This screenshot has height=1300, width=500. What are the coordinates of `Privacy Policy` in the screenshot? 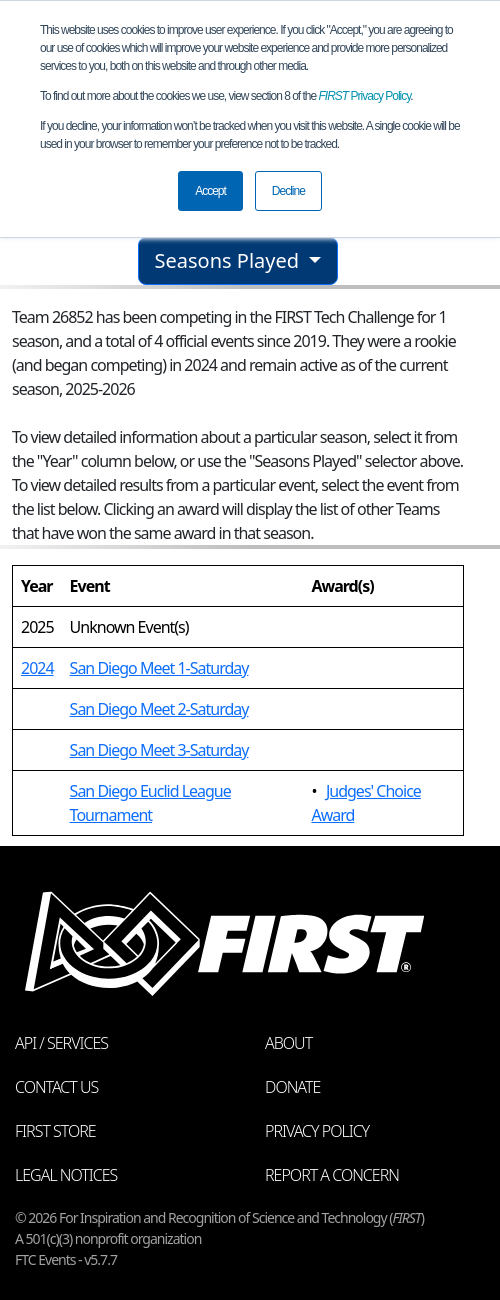 It's located at (365, 96).